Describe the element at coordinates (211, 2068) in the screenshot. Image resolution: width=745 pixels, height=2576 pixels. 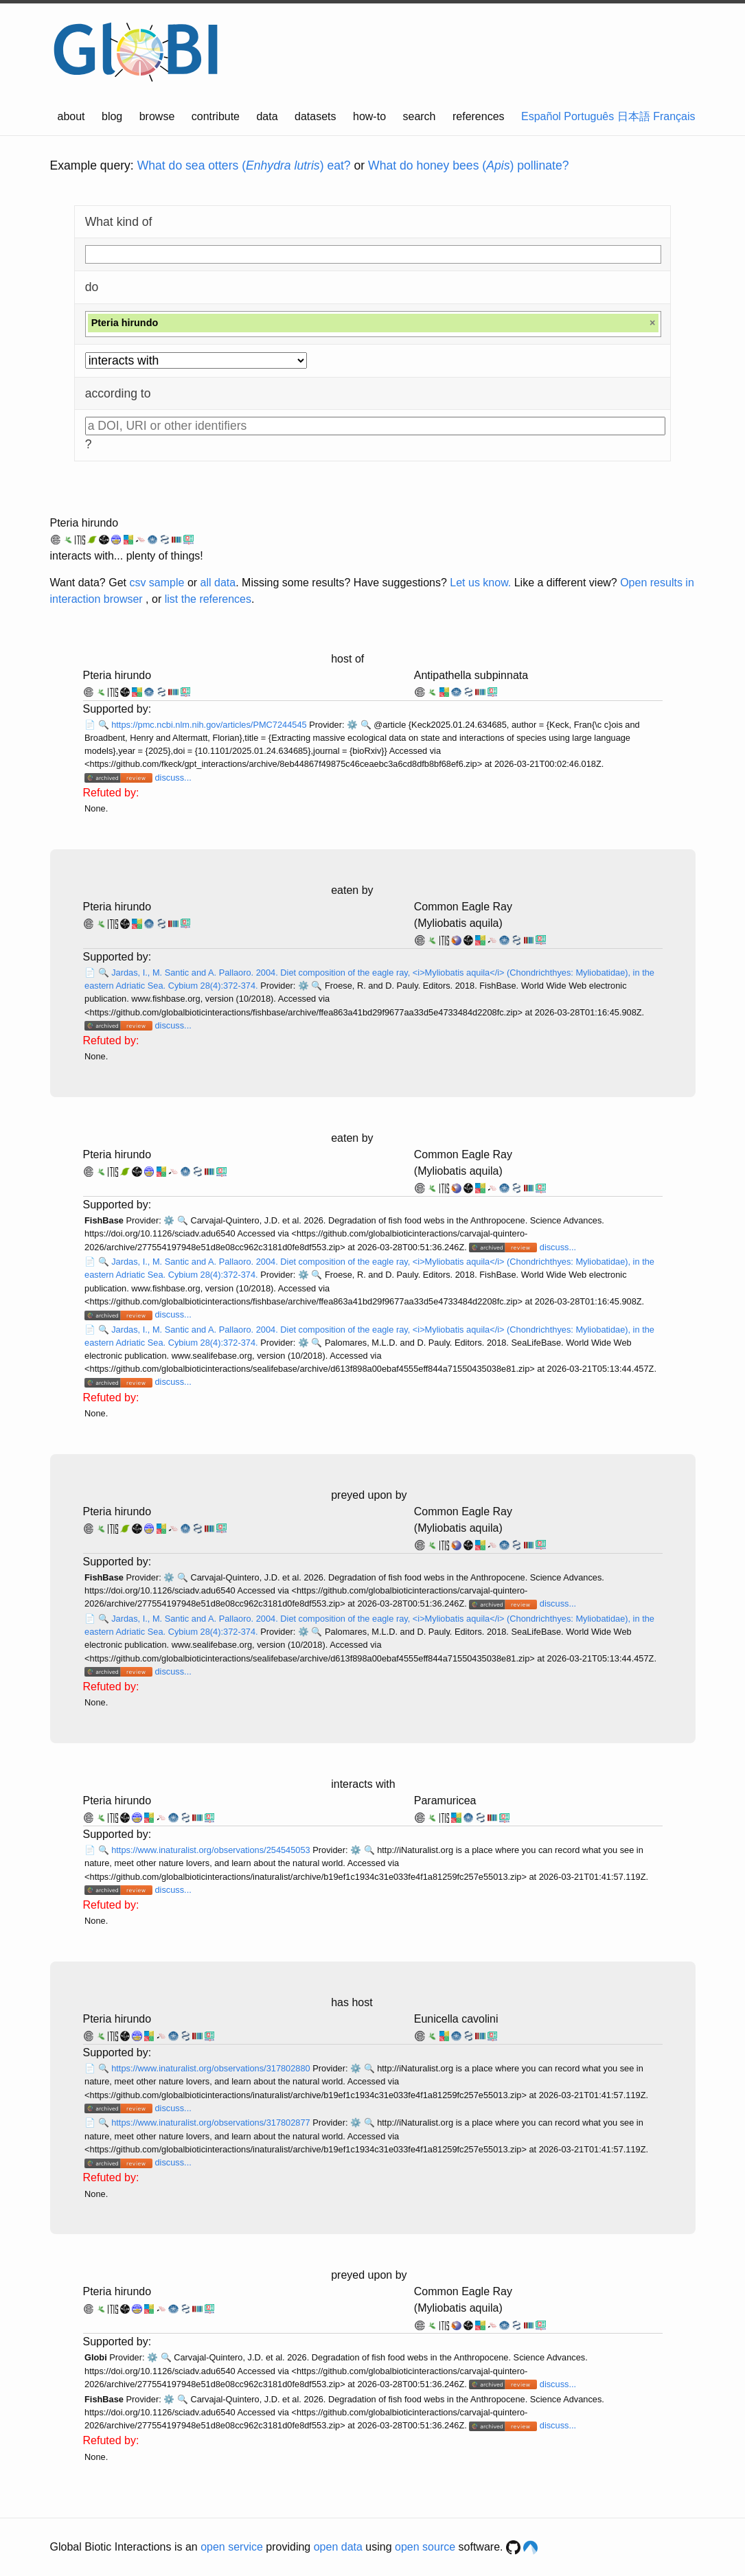
I see `https://www.inaturalist.org/observations/317802880` at that location.